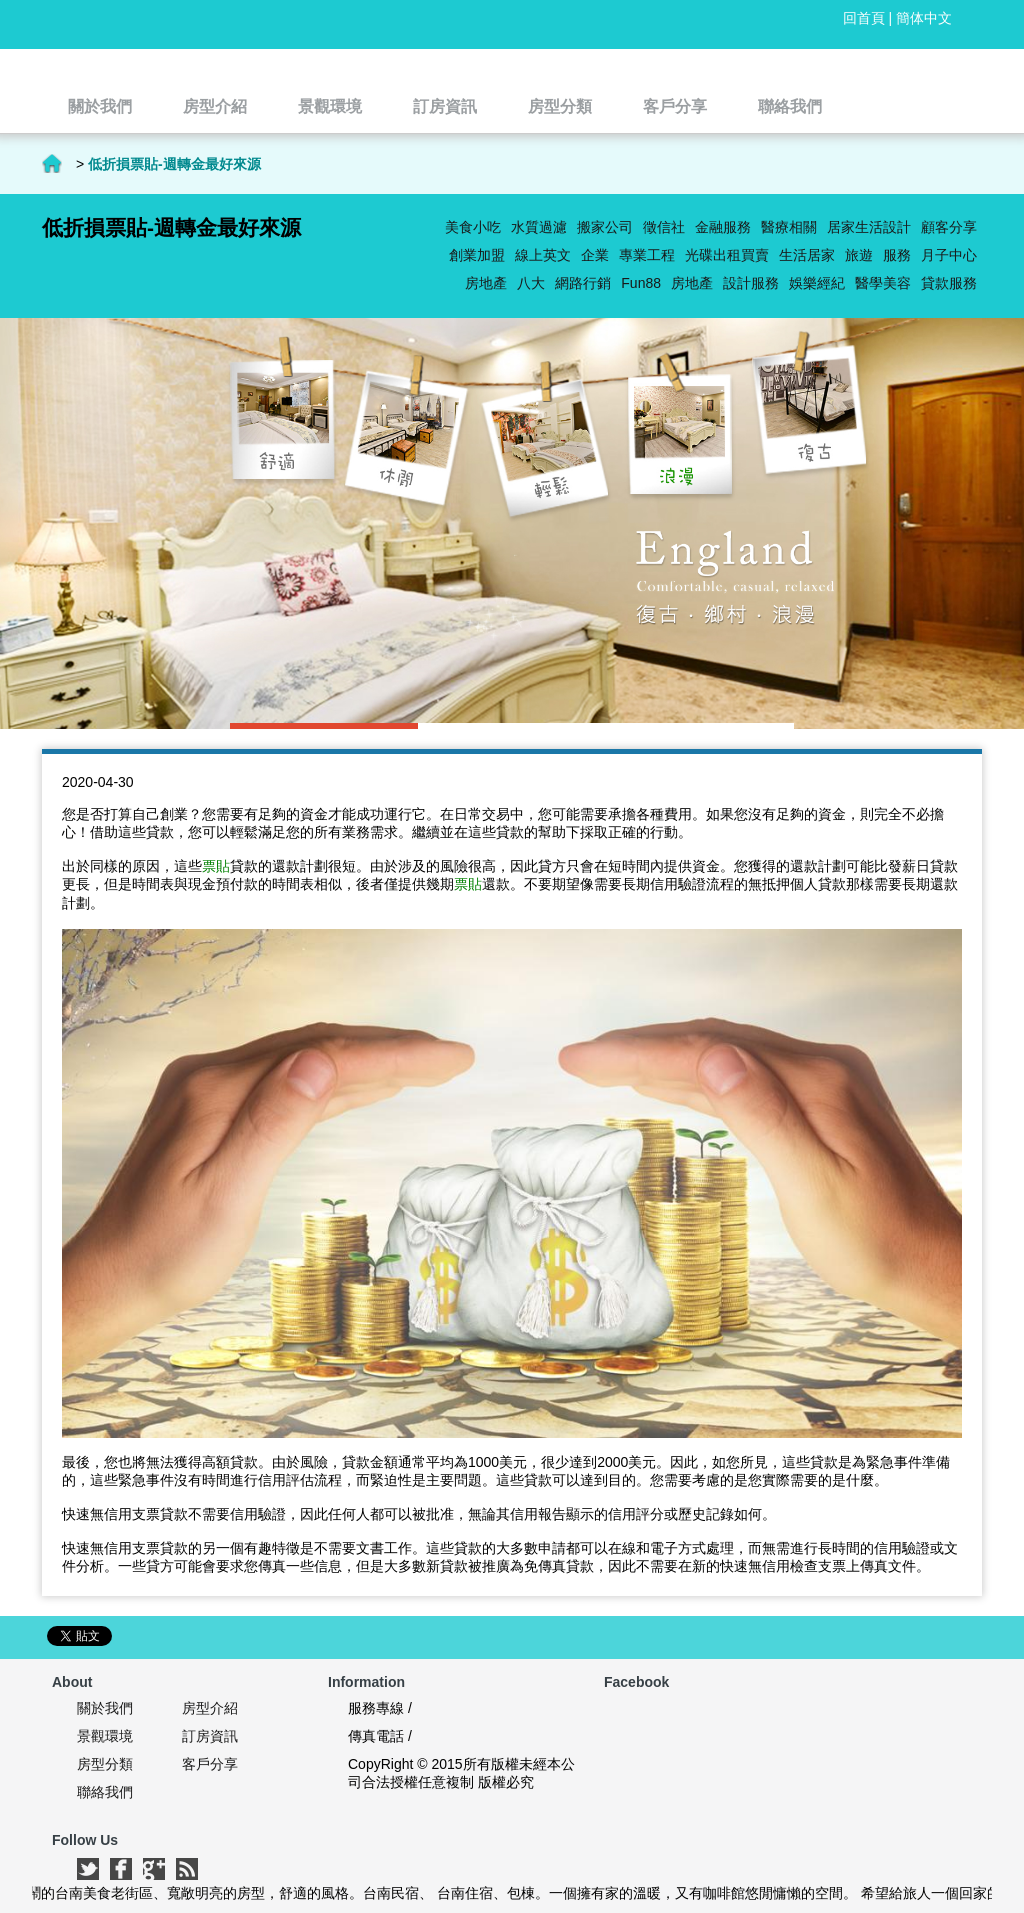 This screenshot has height=1913, width=1024. What do you see at coordinates (949, 255) in the screenshot?
I see `月子中心` at bounding box center [949, 255].